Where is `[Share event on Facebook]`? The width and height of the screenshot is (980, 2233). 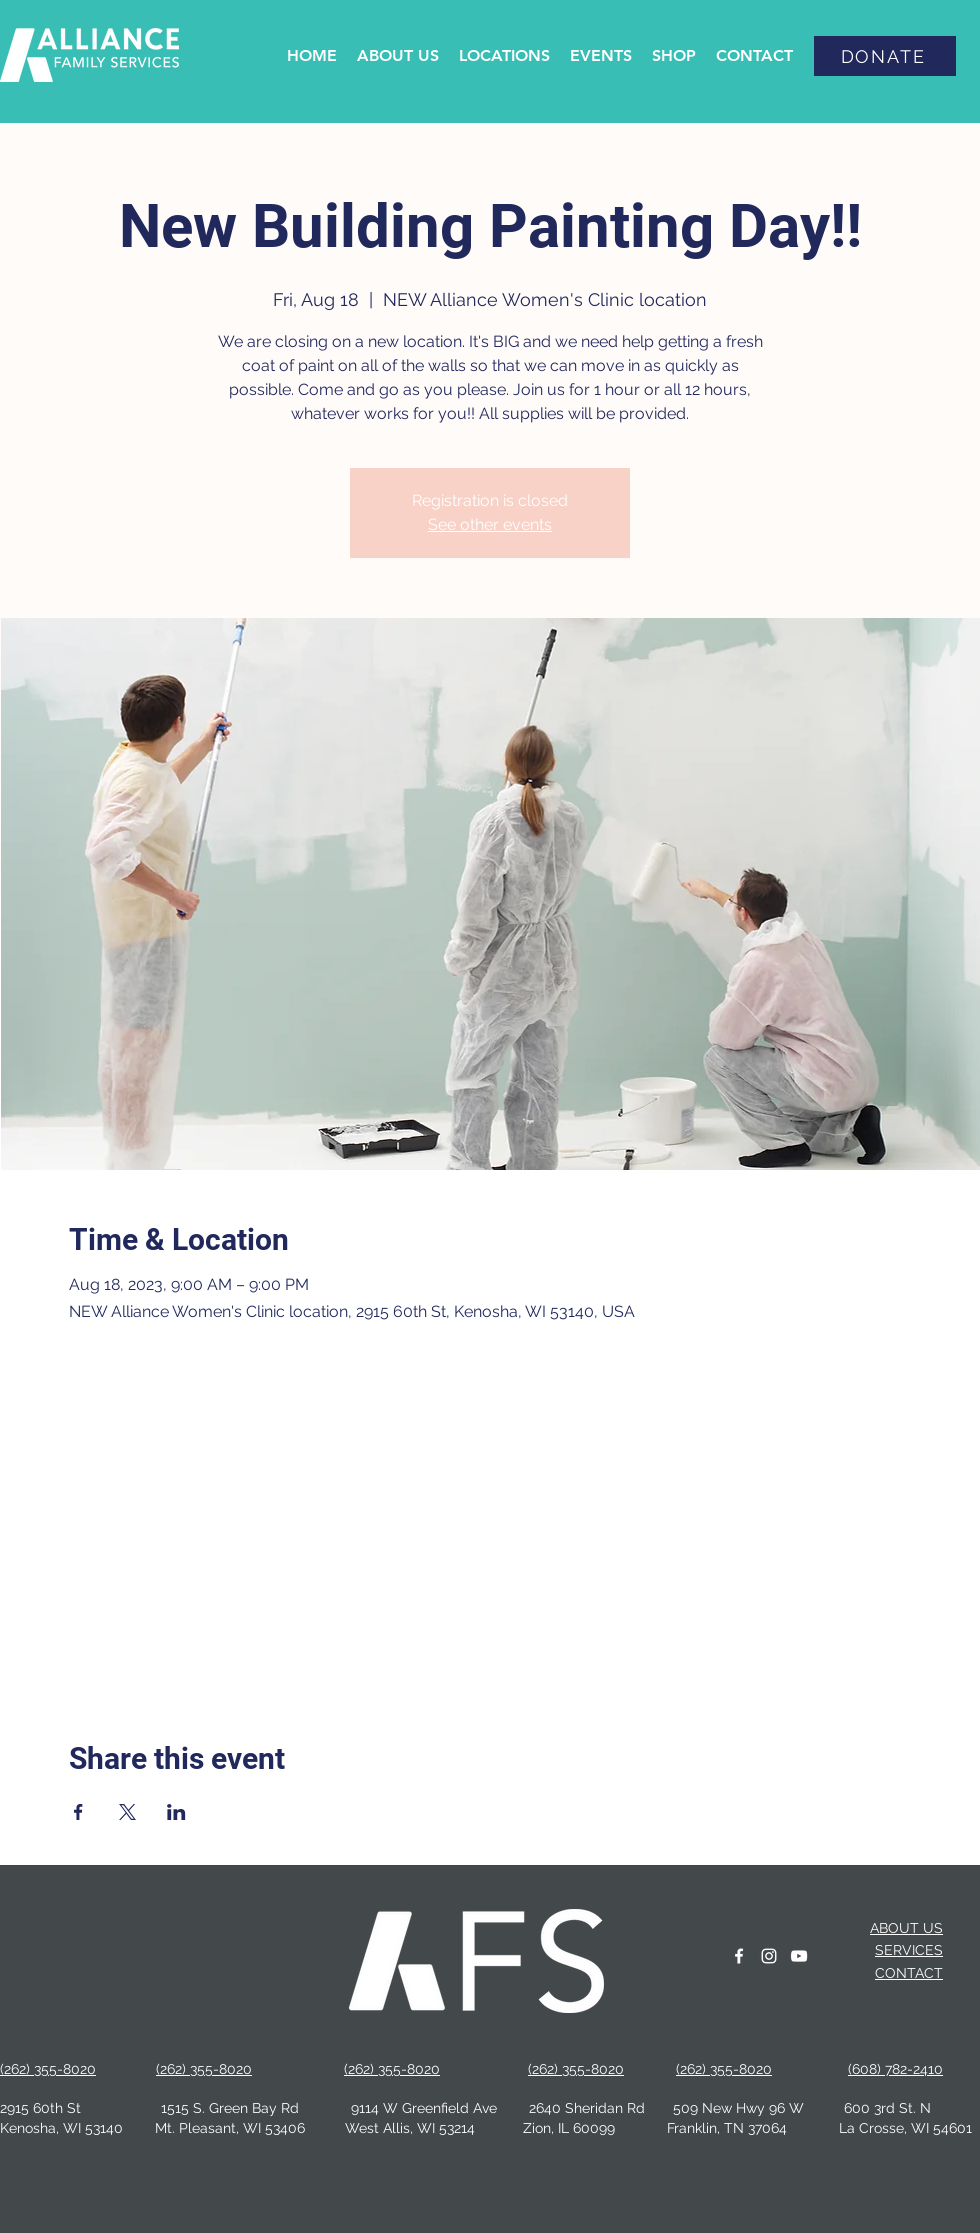 [Share event on Facebook] is located at coordinates (78, 1812).